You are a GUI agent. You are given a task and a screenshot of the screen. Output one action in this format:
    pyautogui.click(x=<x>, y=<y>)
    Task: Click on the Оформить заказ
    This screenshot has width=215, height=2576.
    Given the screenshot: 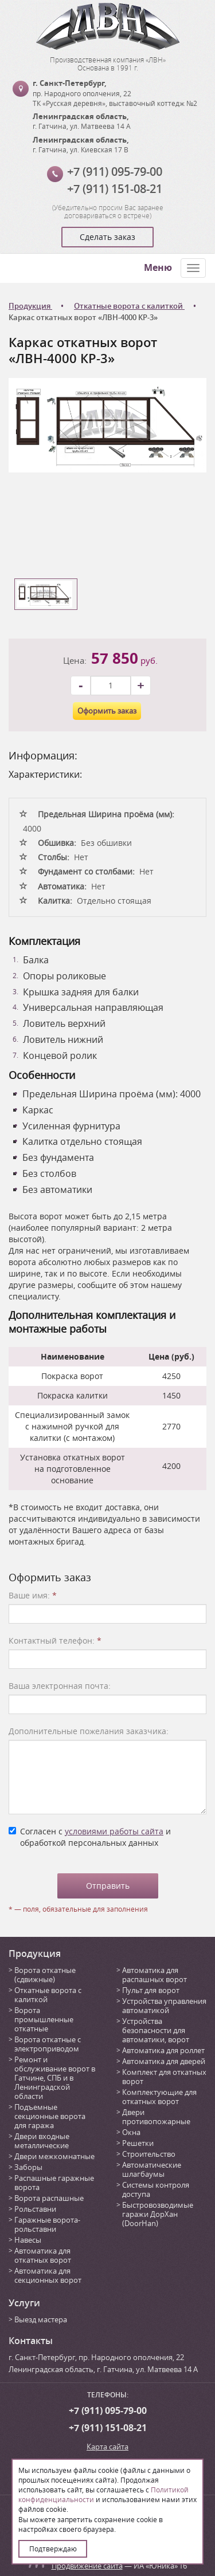 What is the action you would take?
    pyautogui.click(x=106, y=711)
    